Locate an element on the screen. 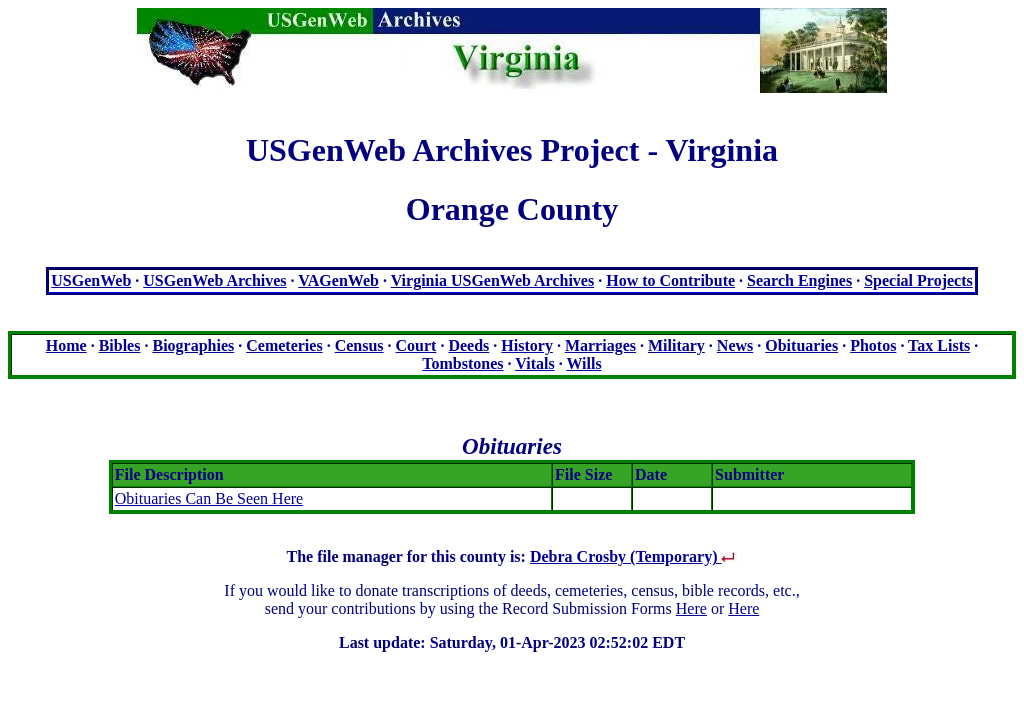 This screenshot has height=720, width=1024. Obituaries Can Be Seen Here is located at coordinates (209, 498).